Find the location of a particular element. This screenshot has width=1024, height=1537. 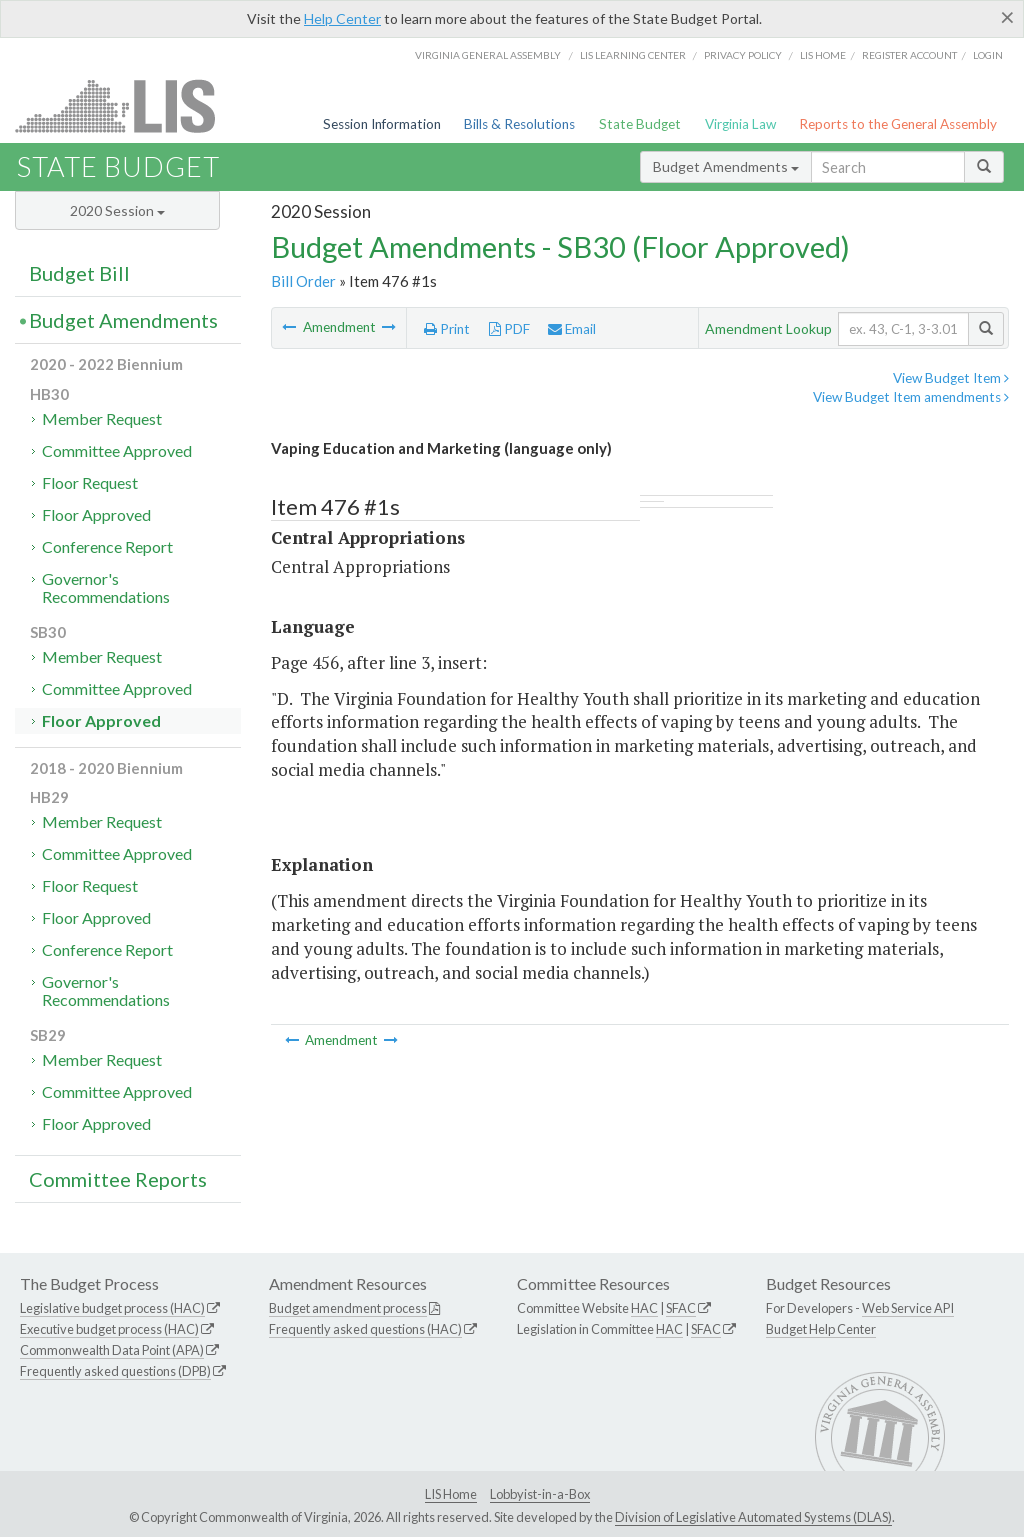

Email is located at coordinates (572, 329).